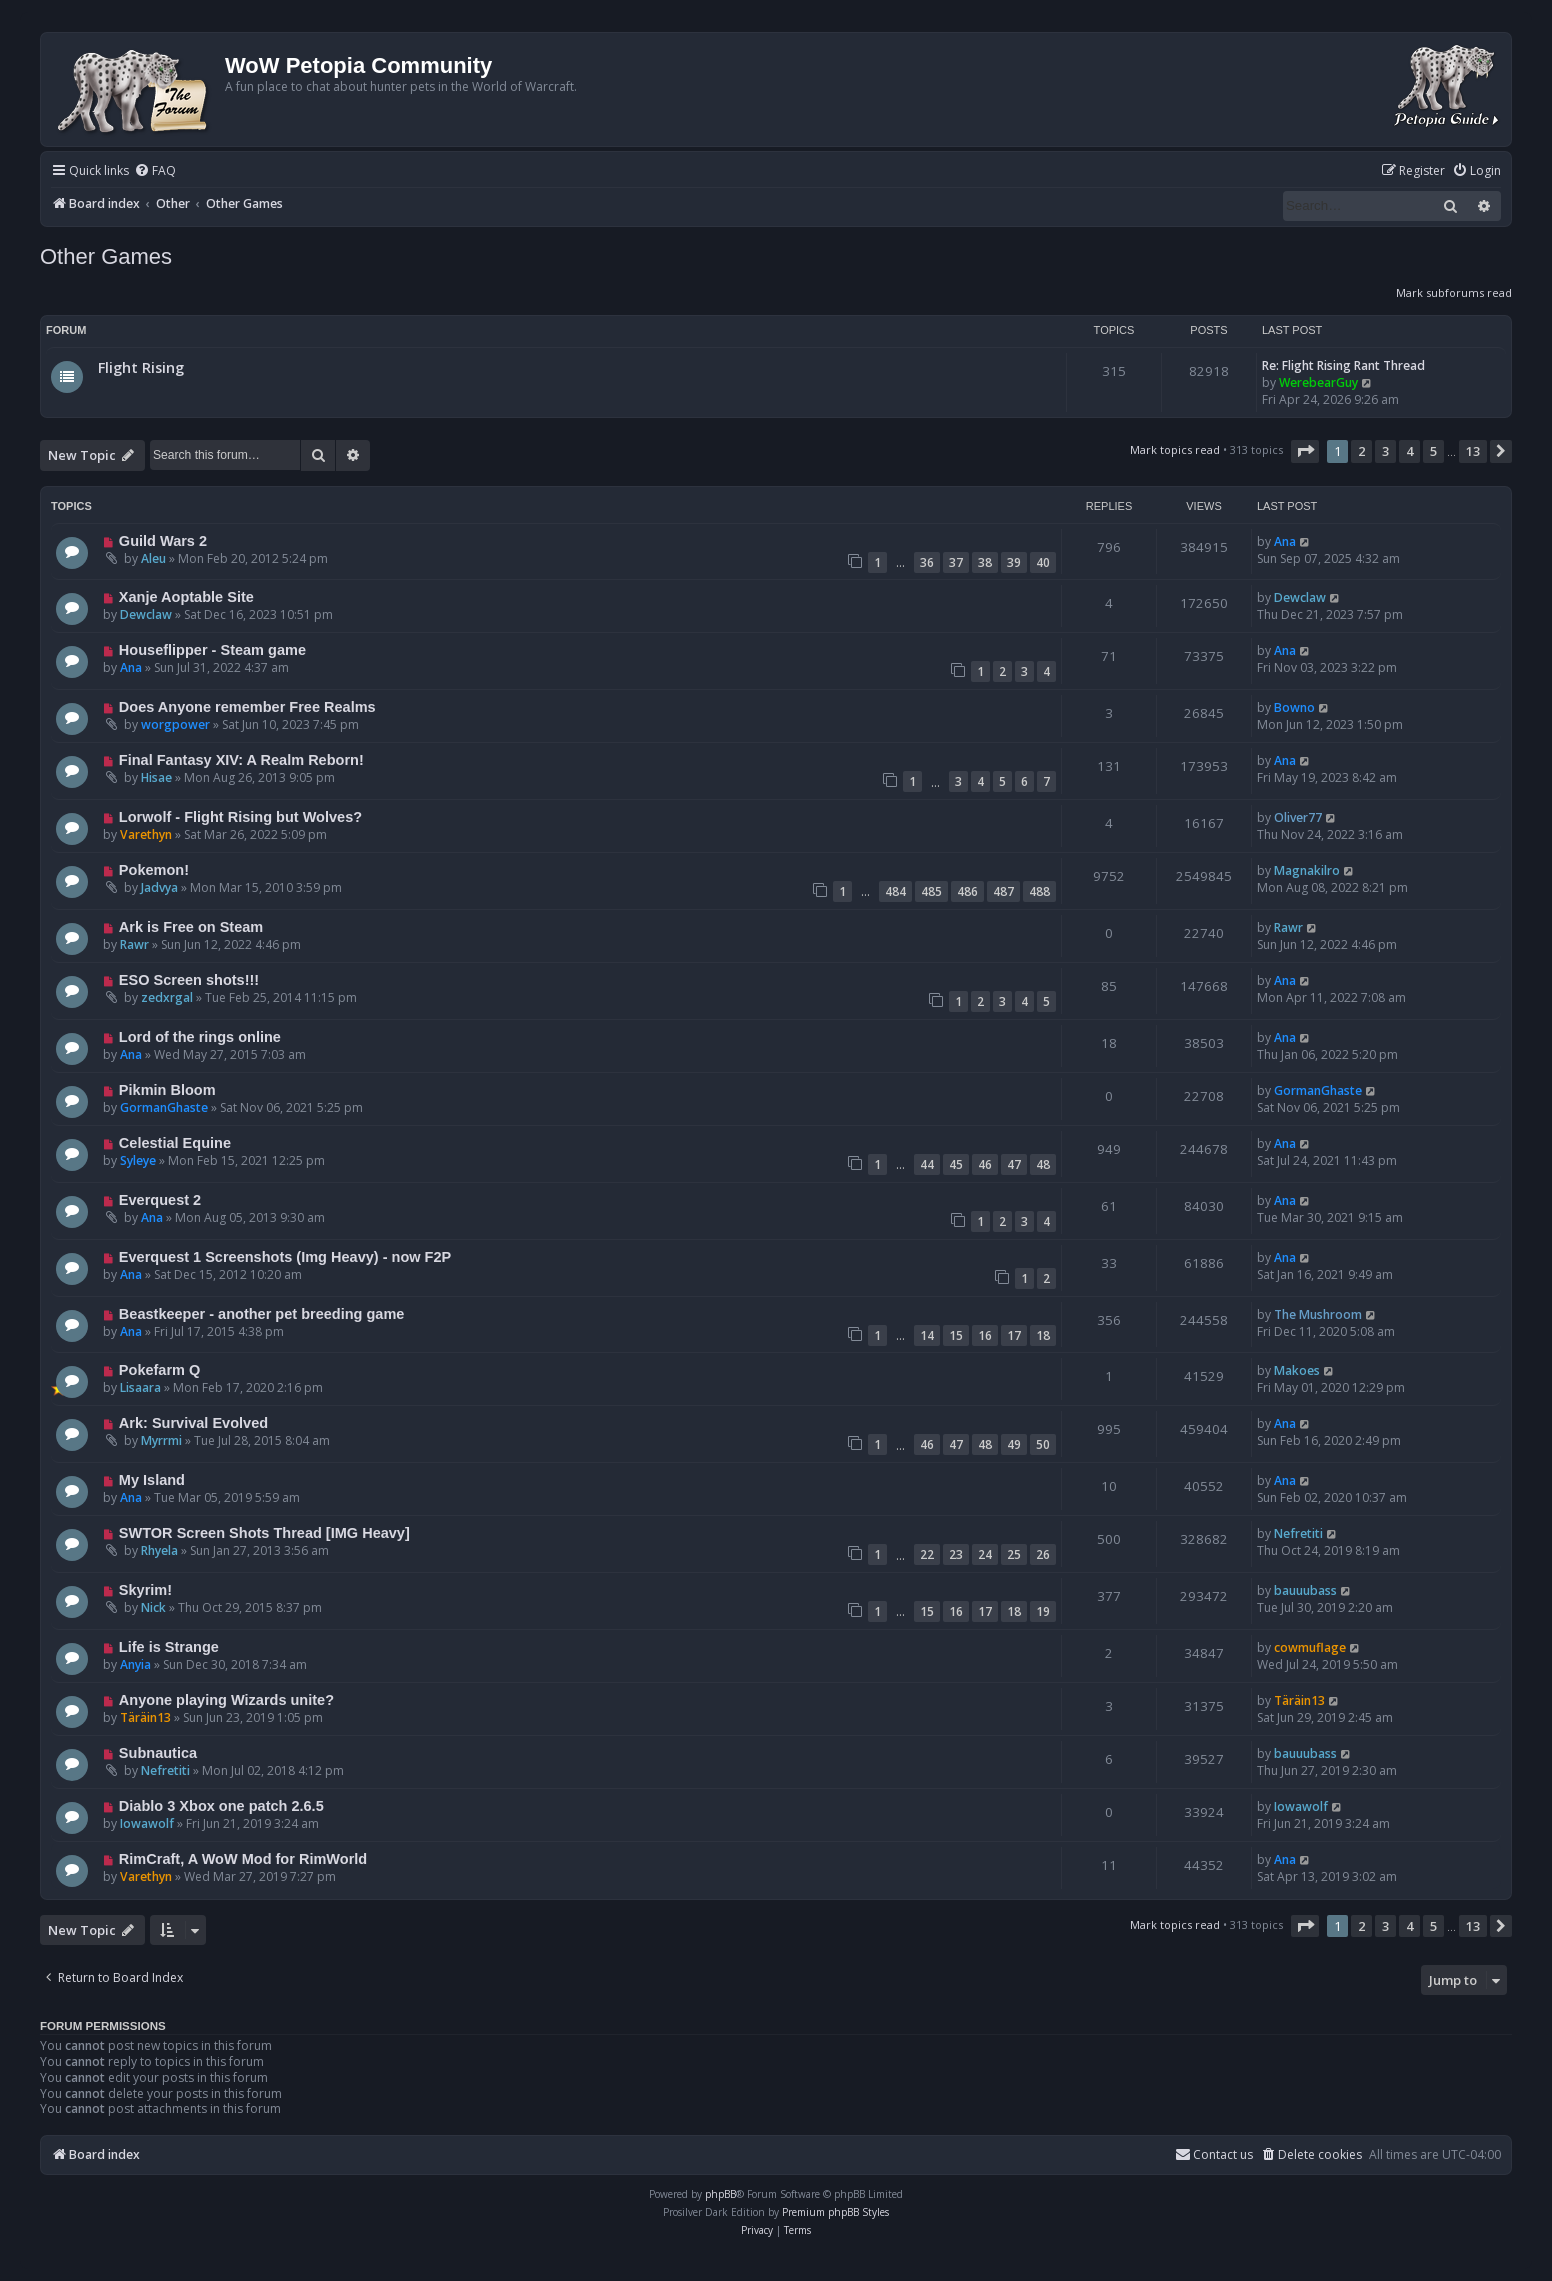 This screenshot has height=2281, width=1552. I want to click on [menuitem], so click(155, 171).